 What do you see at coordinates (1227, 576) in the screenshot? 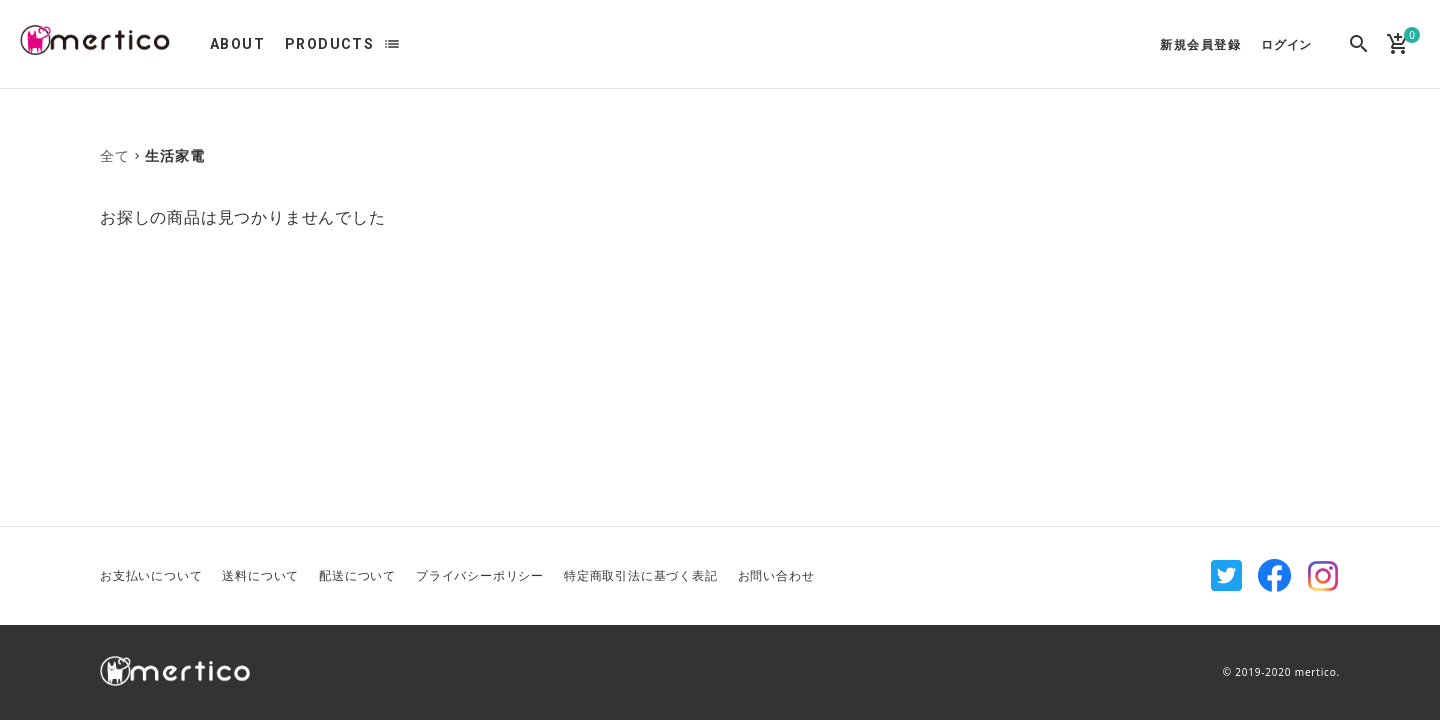
I see `Twitter` at bounding box center [1227, 576].